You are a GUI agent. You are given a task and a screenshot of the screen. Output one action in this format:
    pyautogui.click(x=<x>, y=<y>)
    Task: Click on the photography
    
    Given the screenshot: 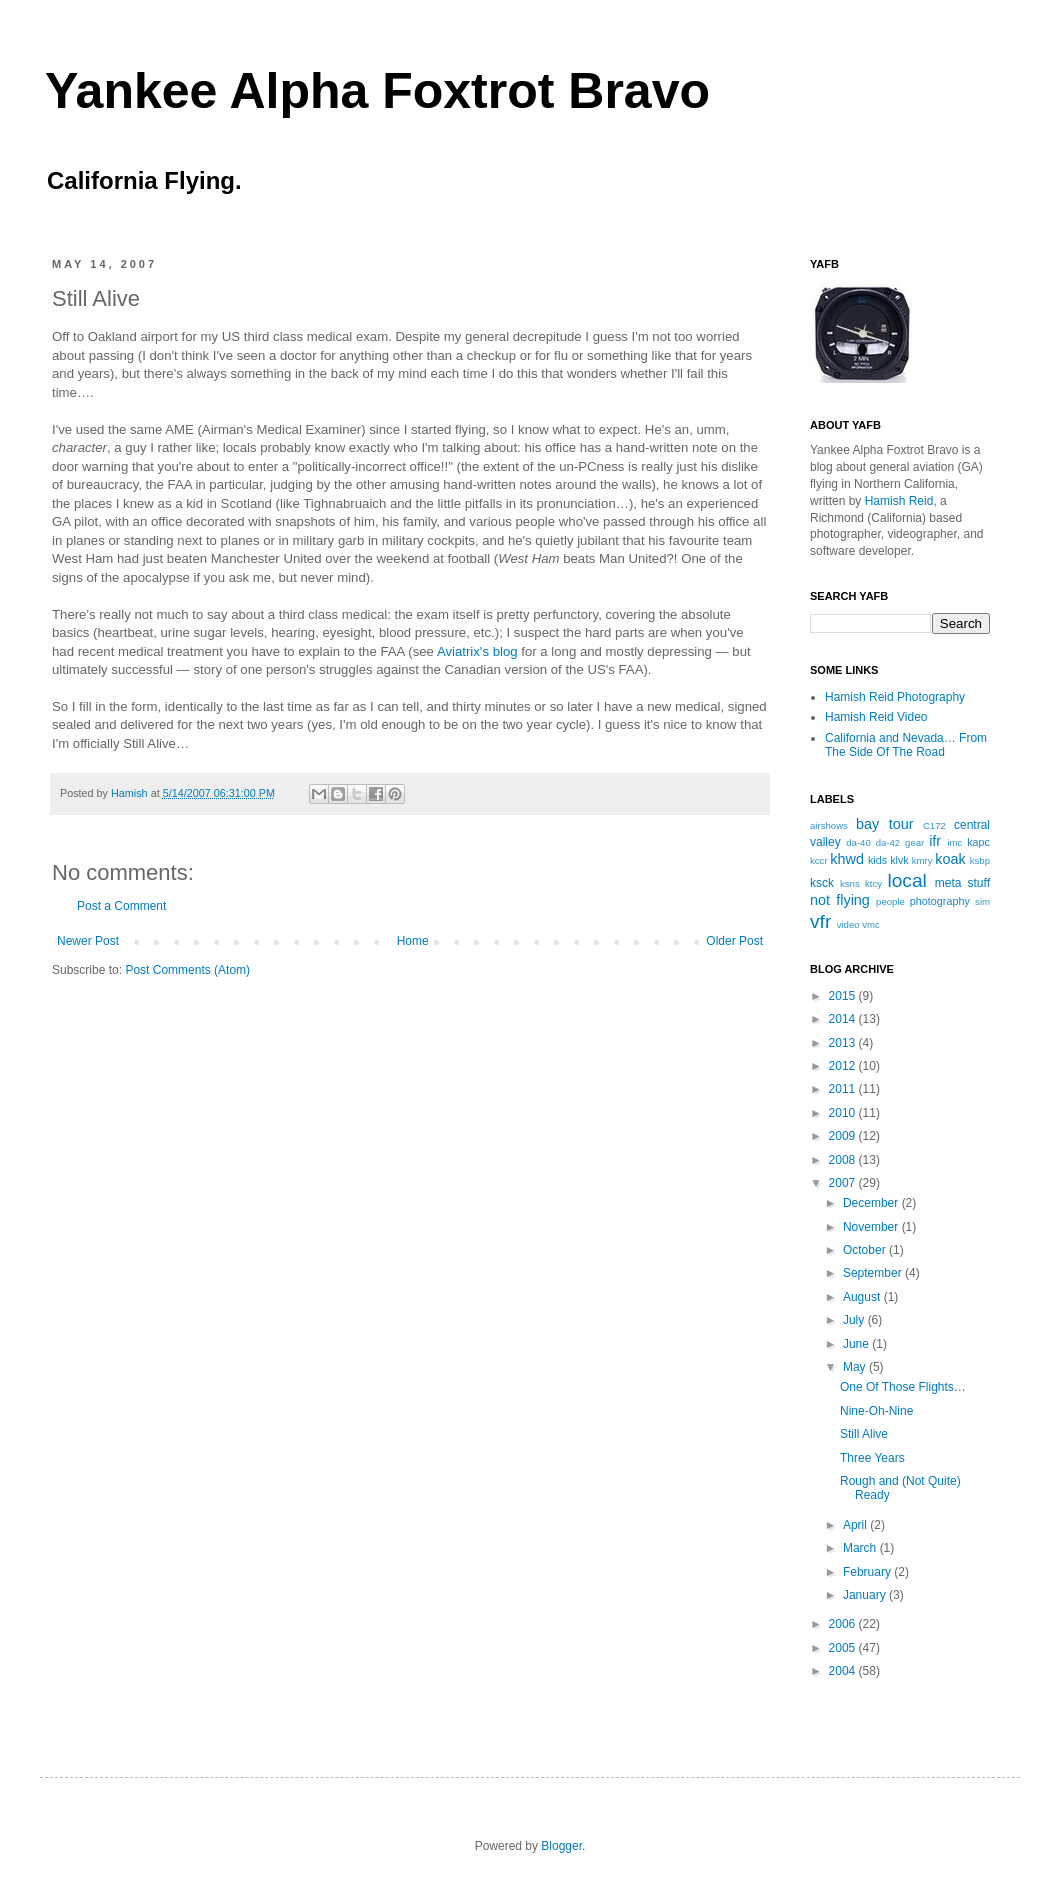 What is the action you would take?
    pyautogui.click(x=940, y=901)
    